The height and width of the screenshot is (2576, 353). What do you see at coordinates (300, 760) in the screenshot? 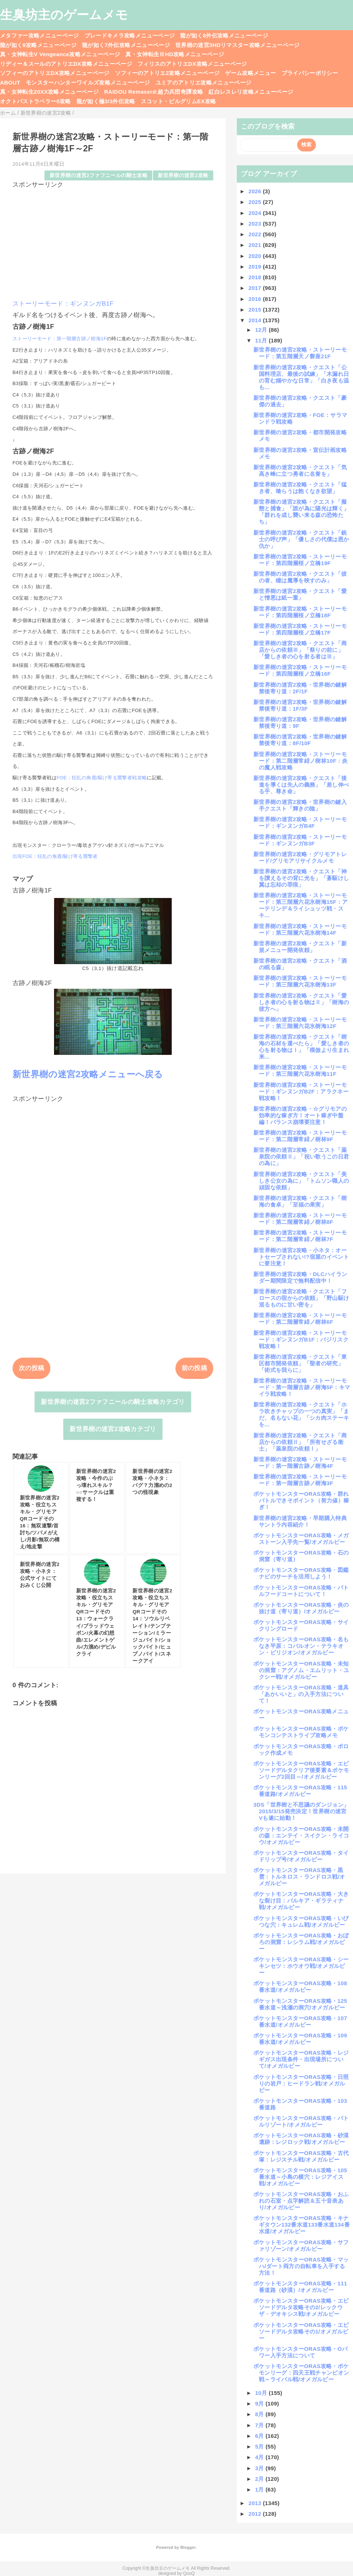
I see `新世界樹の迷宮2攻略・ストーリーモード：第二階層常緋ノ樹林10F：炎の魔人戦攻略` at bounding box center [300, 760].